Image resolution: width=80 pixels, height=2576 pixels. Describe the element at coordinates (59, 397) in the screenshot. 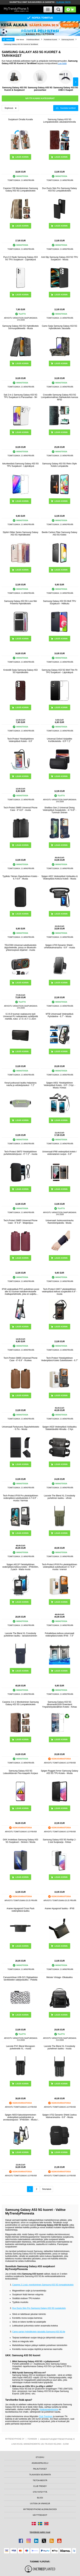

I see `Crocodile Samsung Galaxy A53 5G Lompakkomallinen Nahkakotelo kanssa RFID` at that location.